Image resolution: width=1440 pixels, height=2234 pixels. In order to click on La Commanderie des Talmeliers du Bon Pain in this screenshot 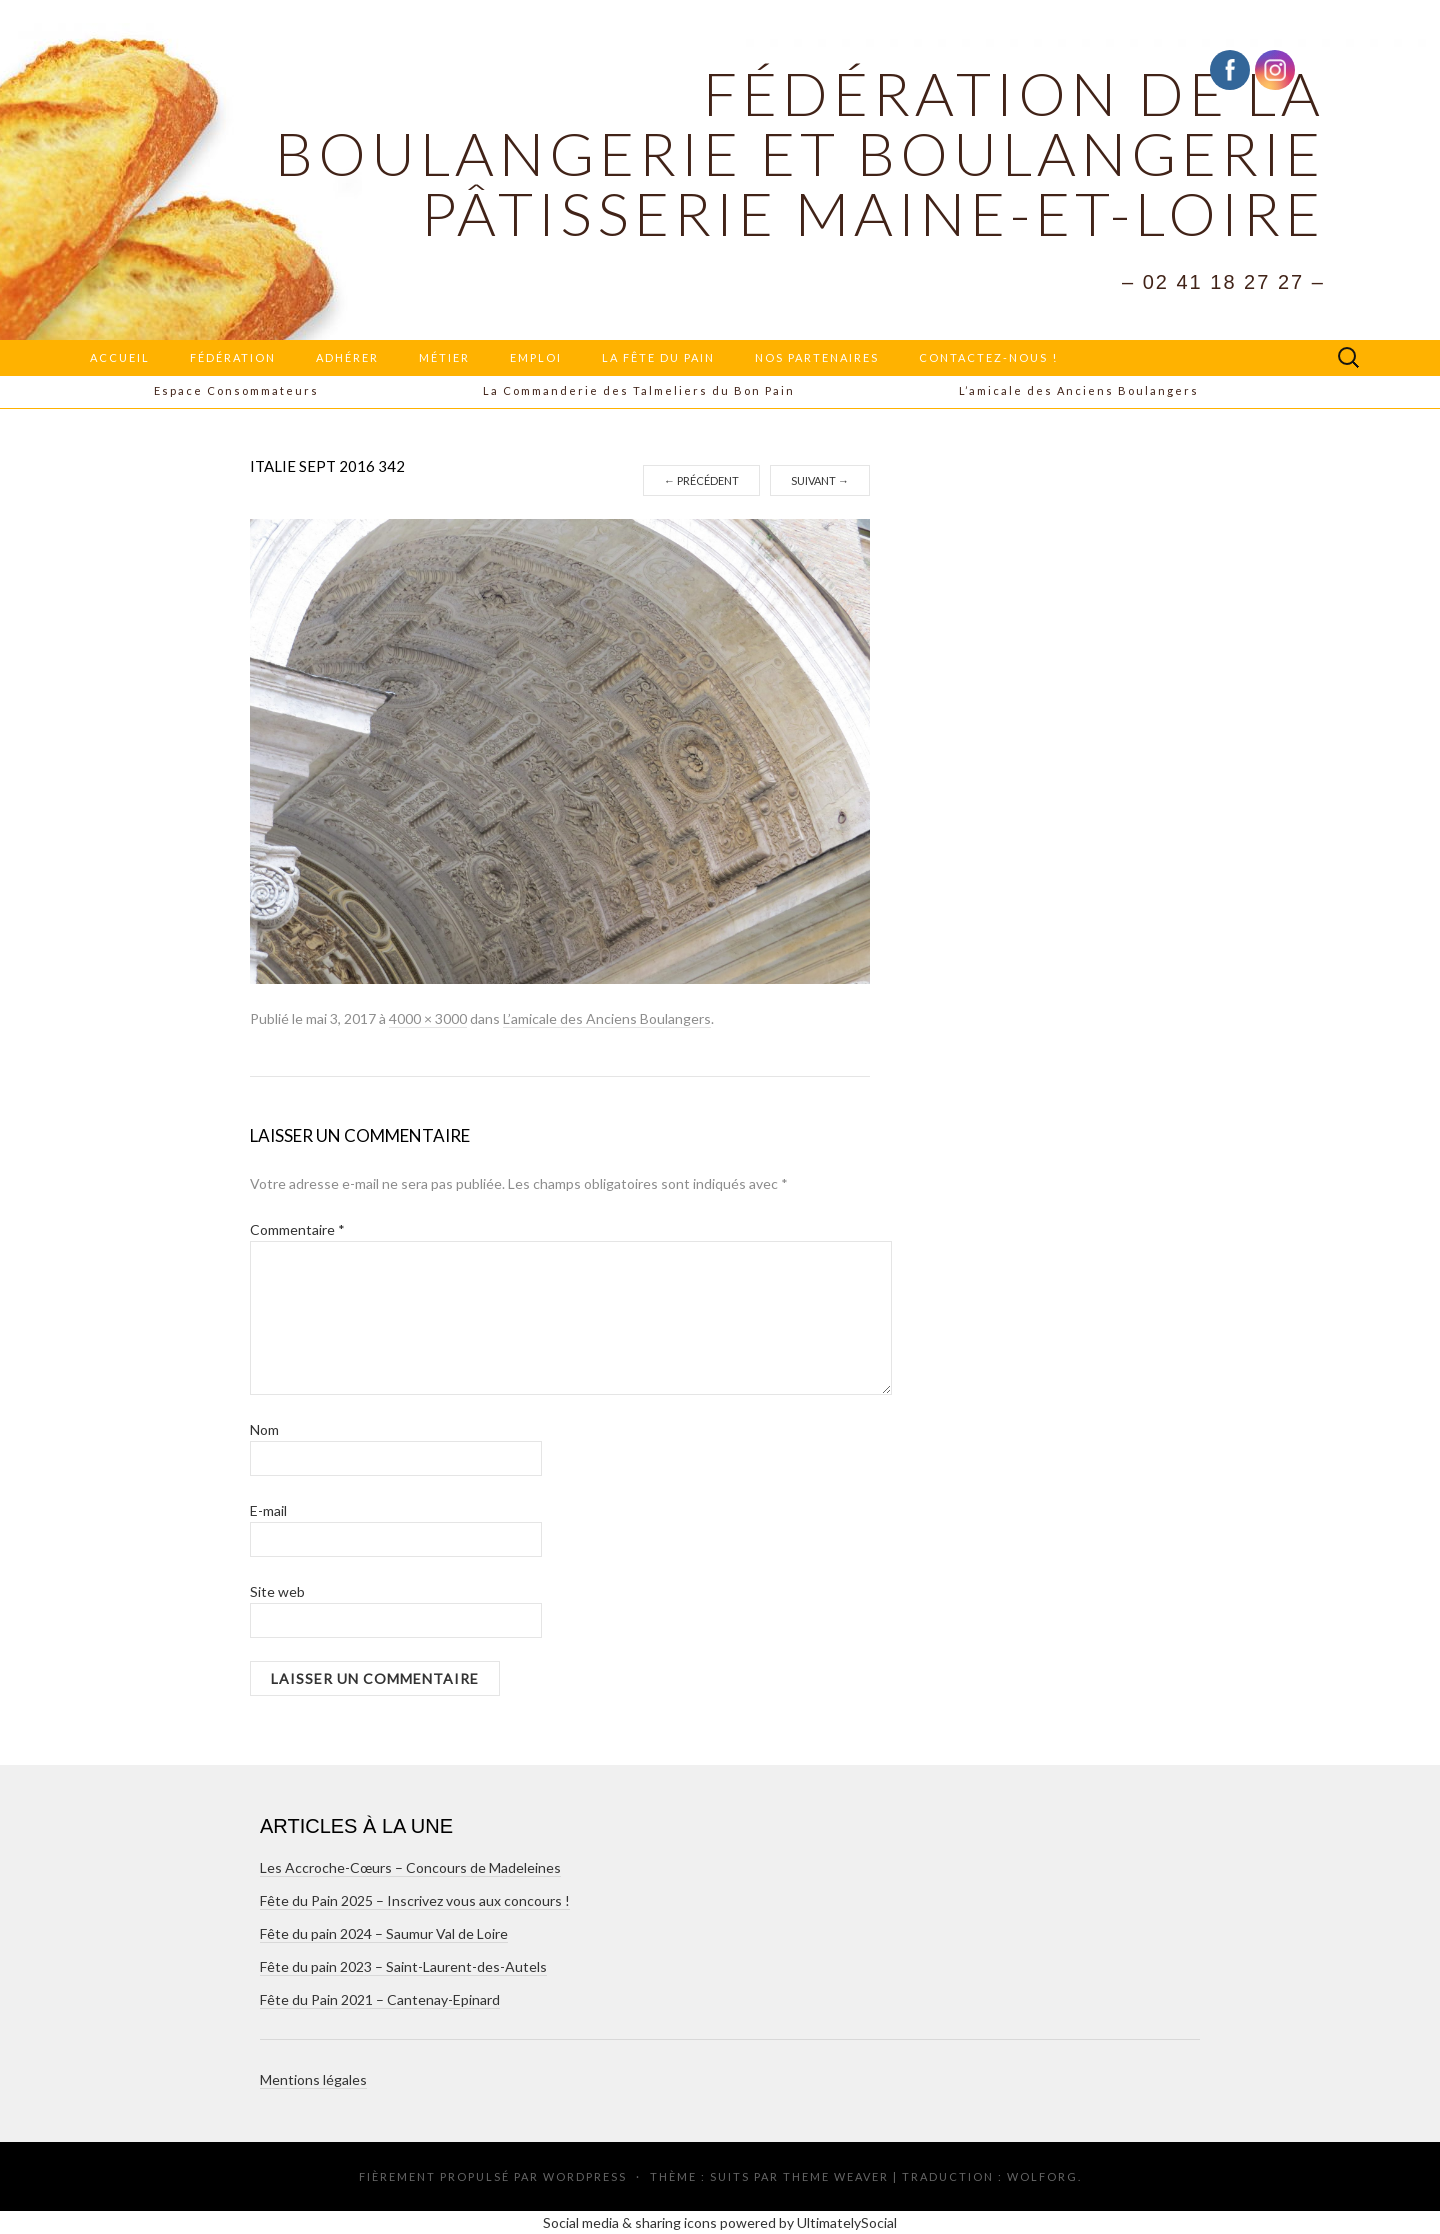, I will do `click(639, 390)`.